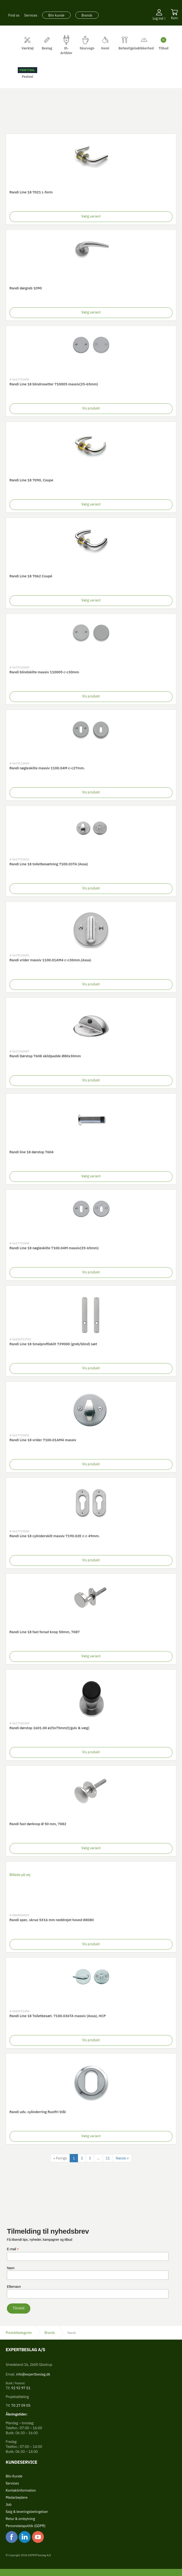 The height and width of the screenshot is (2576, 182). Describe the element at coordinates (14, 2287) in the screenshot. I see `Efternavn` at that location.